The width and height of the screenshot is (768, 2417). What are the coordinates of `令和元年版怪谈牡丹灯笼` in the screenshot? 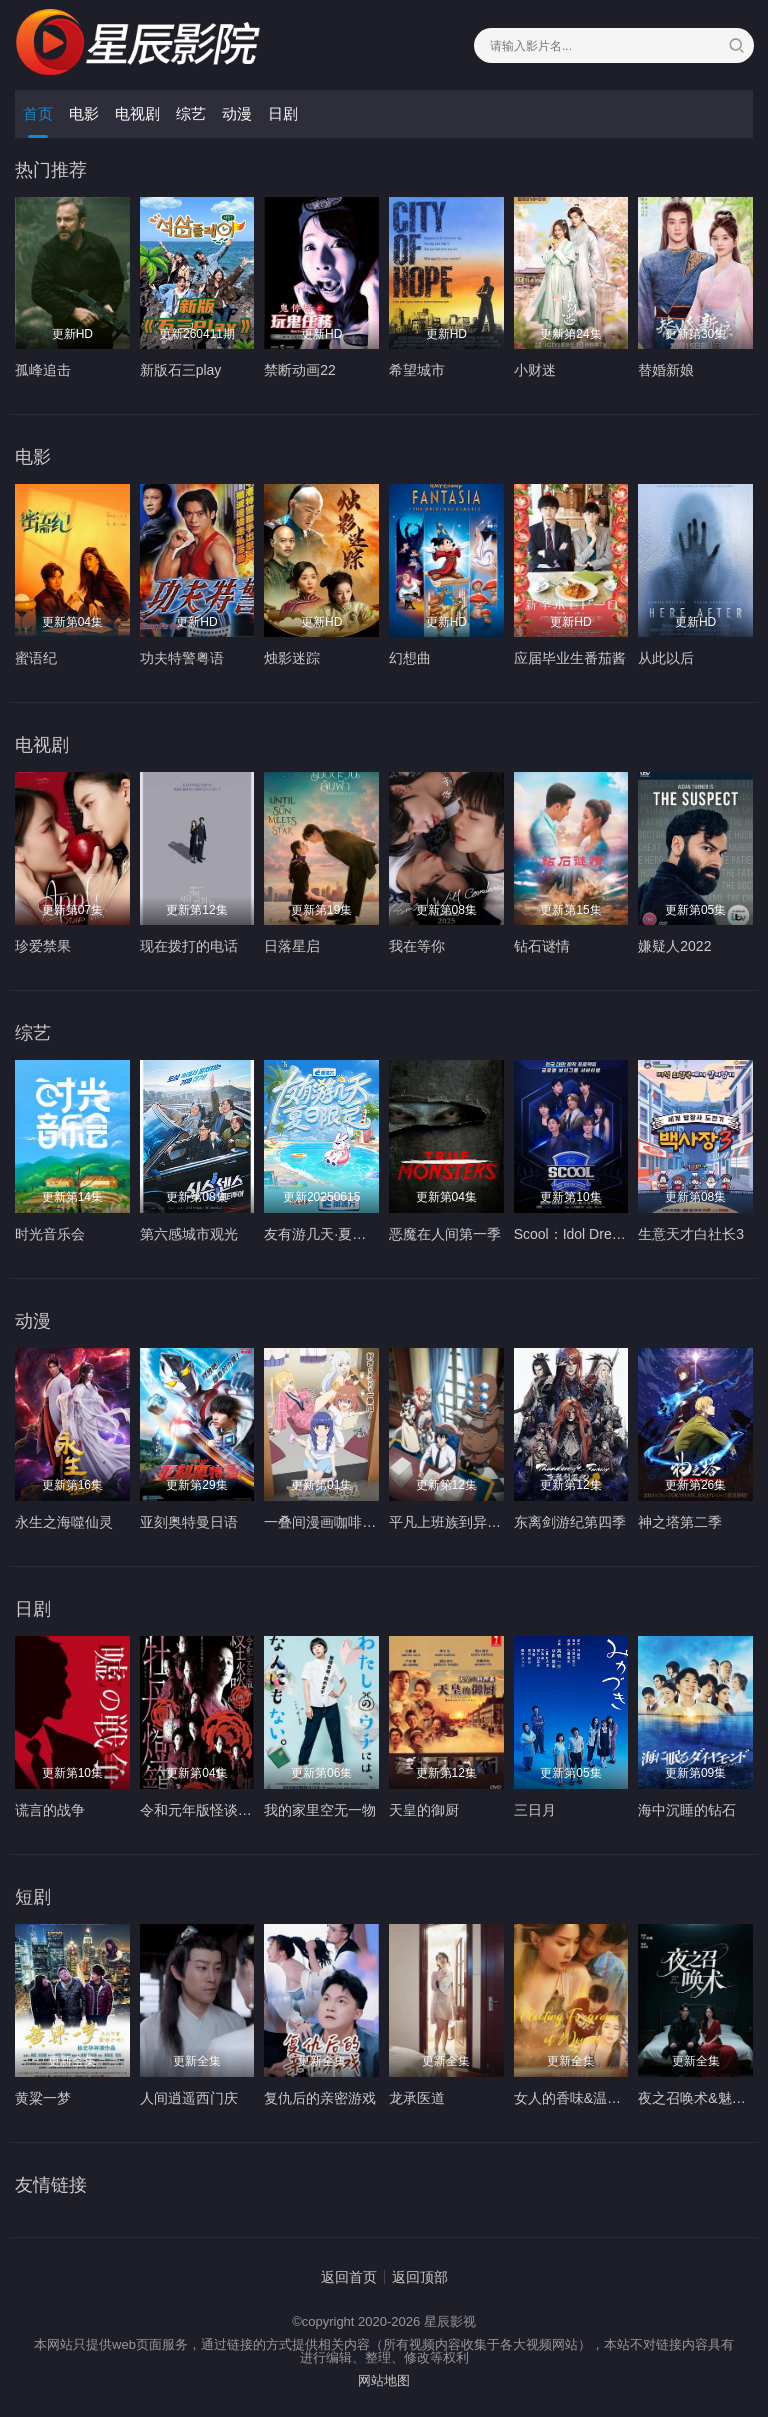 It's located at (217, 1810).